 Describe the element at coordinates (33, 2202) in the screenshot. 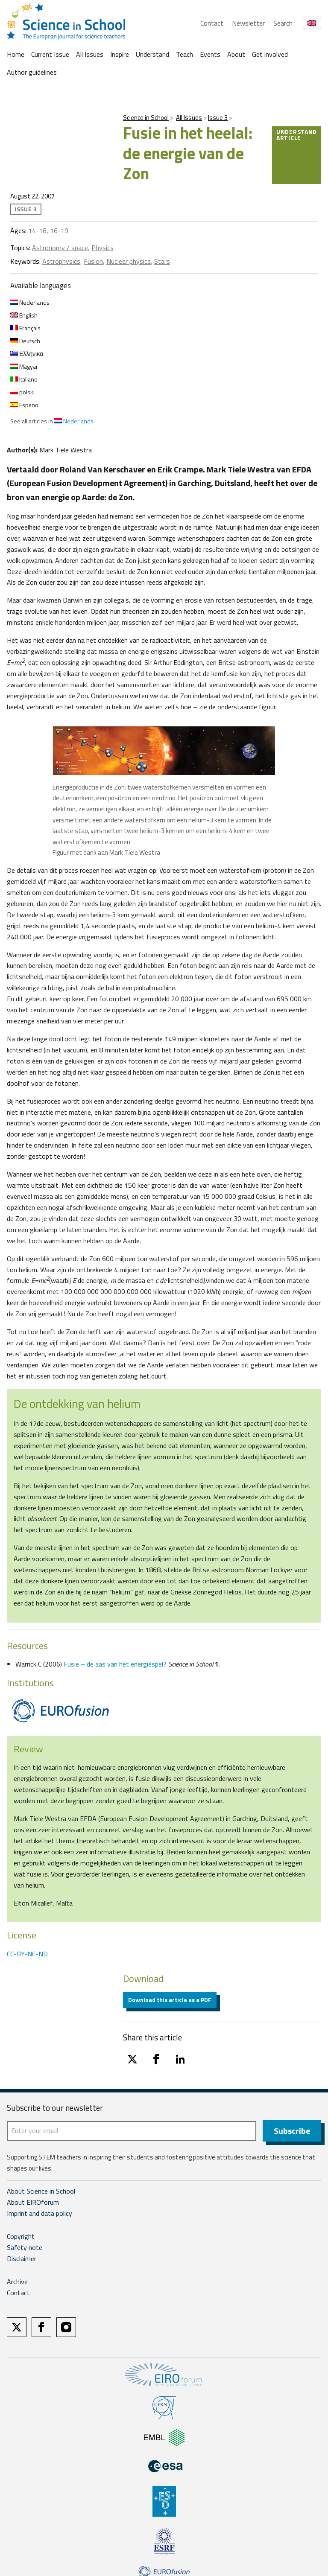

I see `About EIROforum` at that location.